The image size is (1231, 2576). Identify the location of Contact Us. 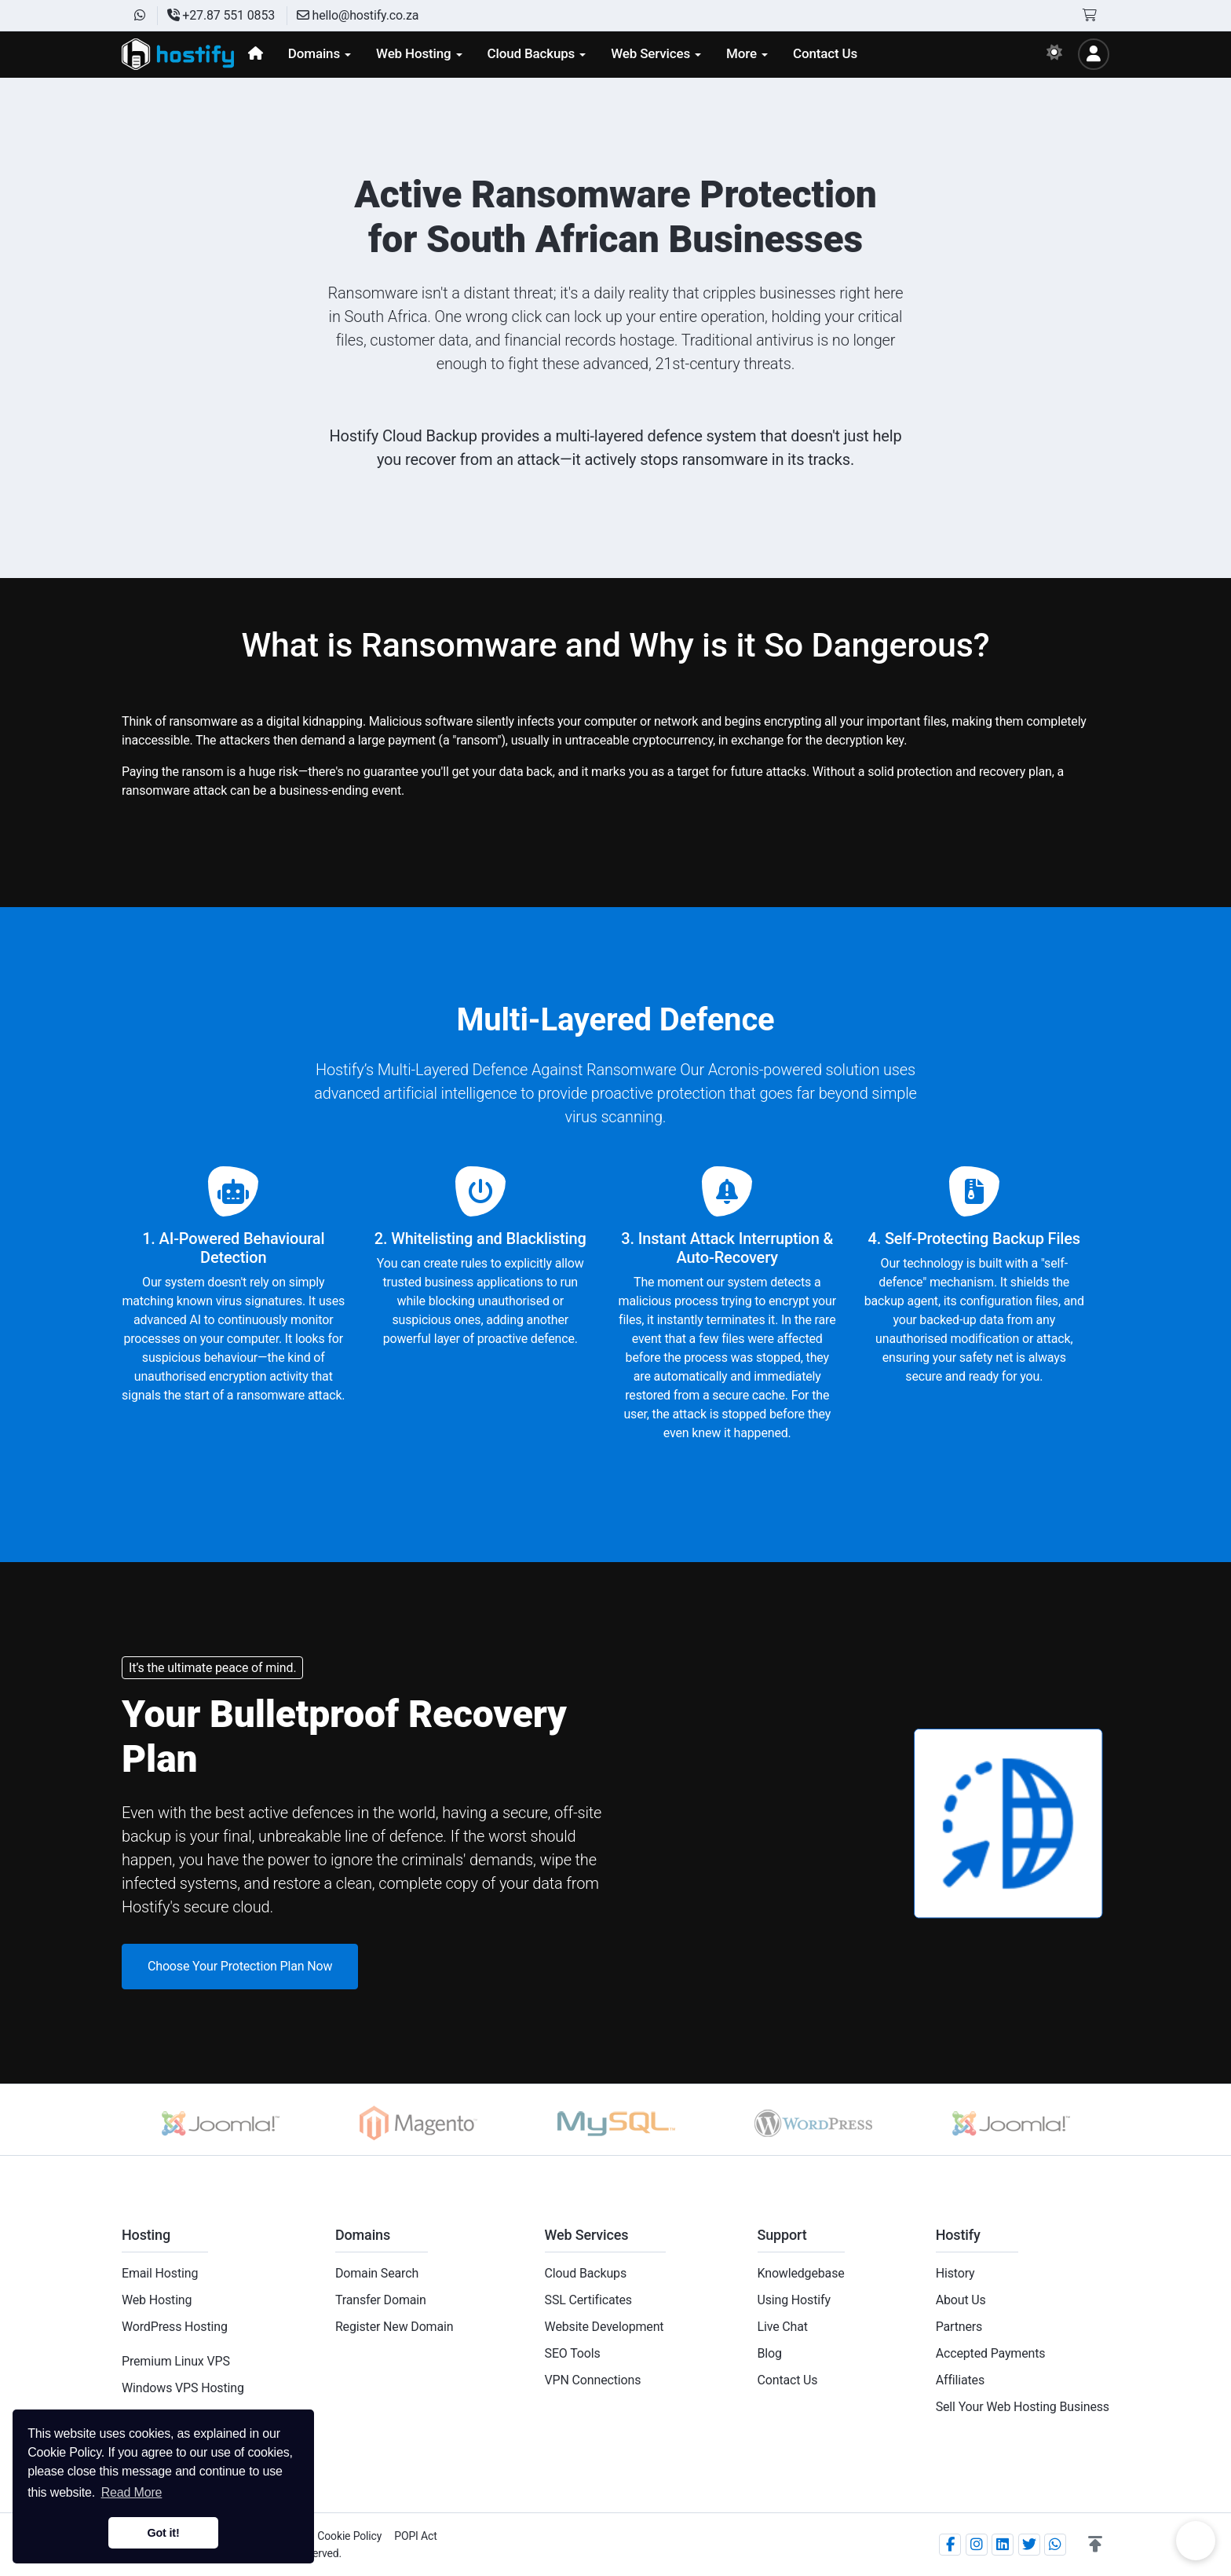
(788, 2380).